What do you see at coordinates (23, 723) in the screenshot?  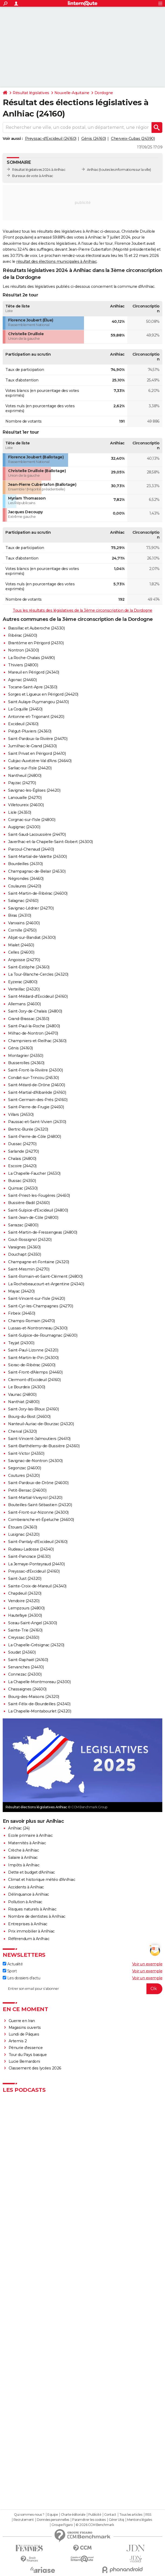 I see `Excideuil (24160)` at bounding box center [23, 723].